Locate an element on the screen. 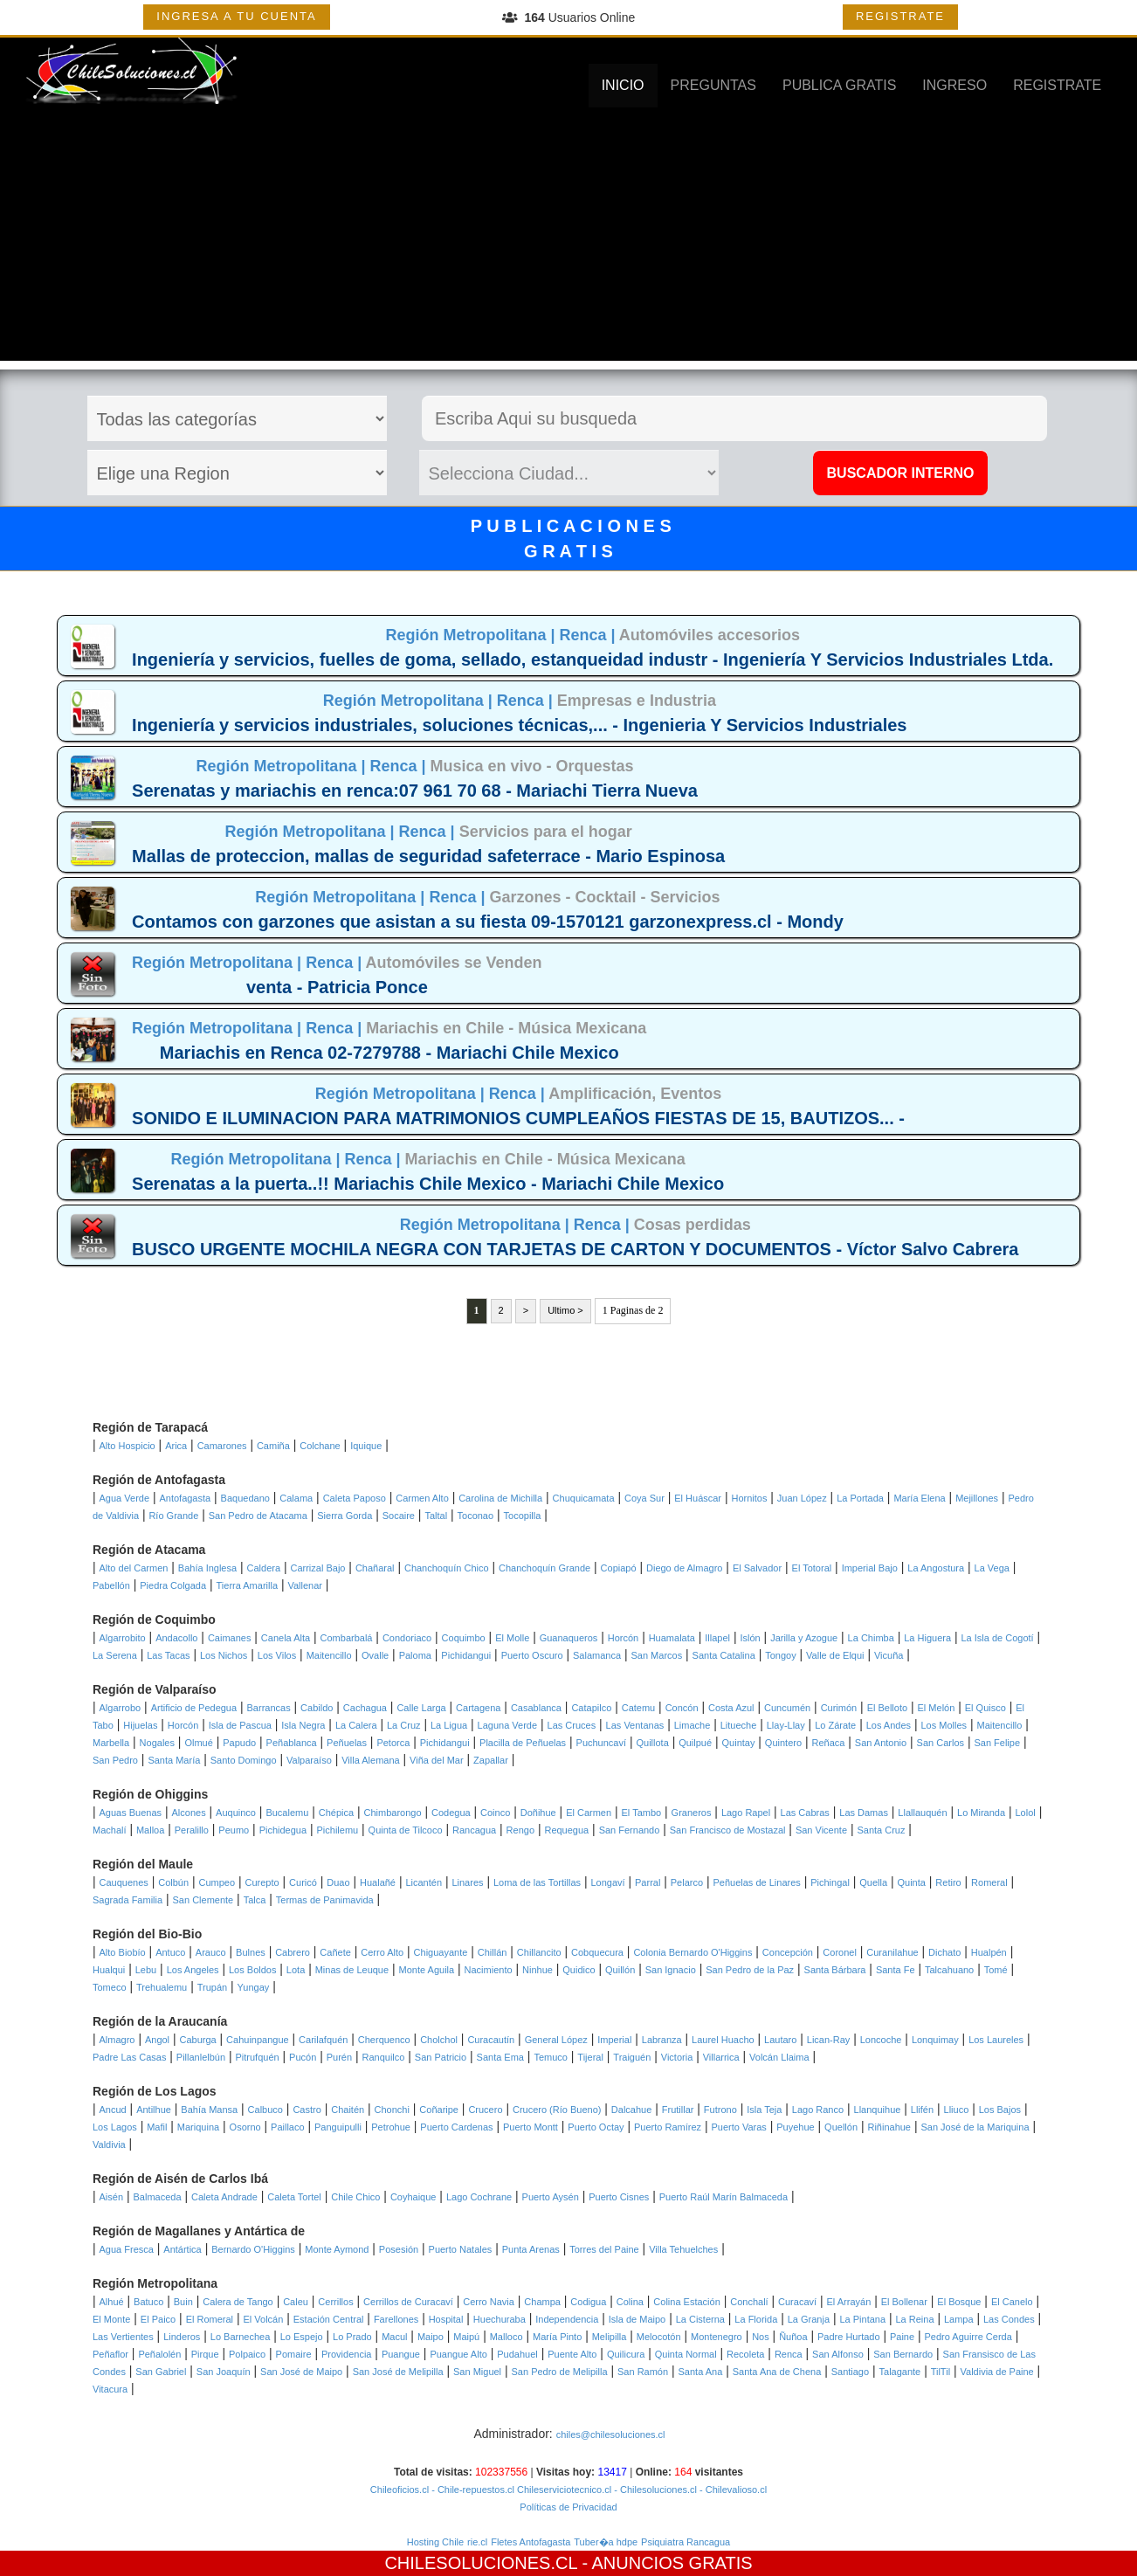  San Vicente is located at coordinates (821, 1830).